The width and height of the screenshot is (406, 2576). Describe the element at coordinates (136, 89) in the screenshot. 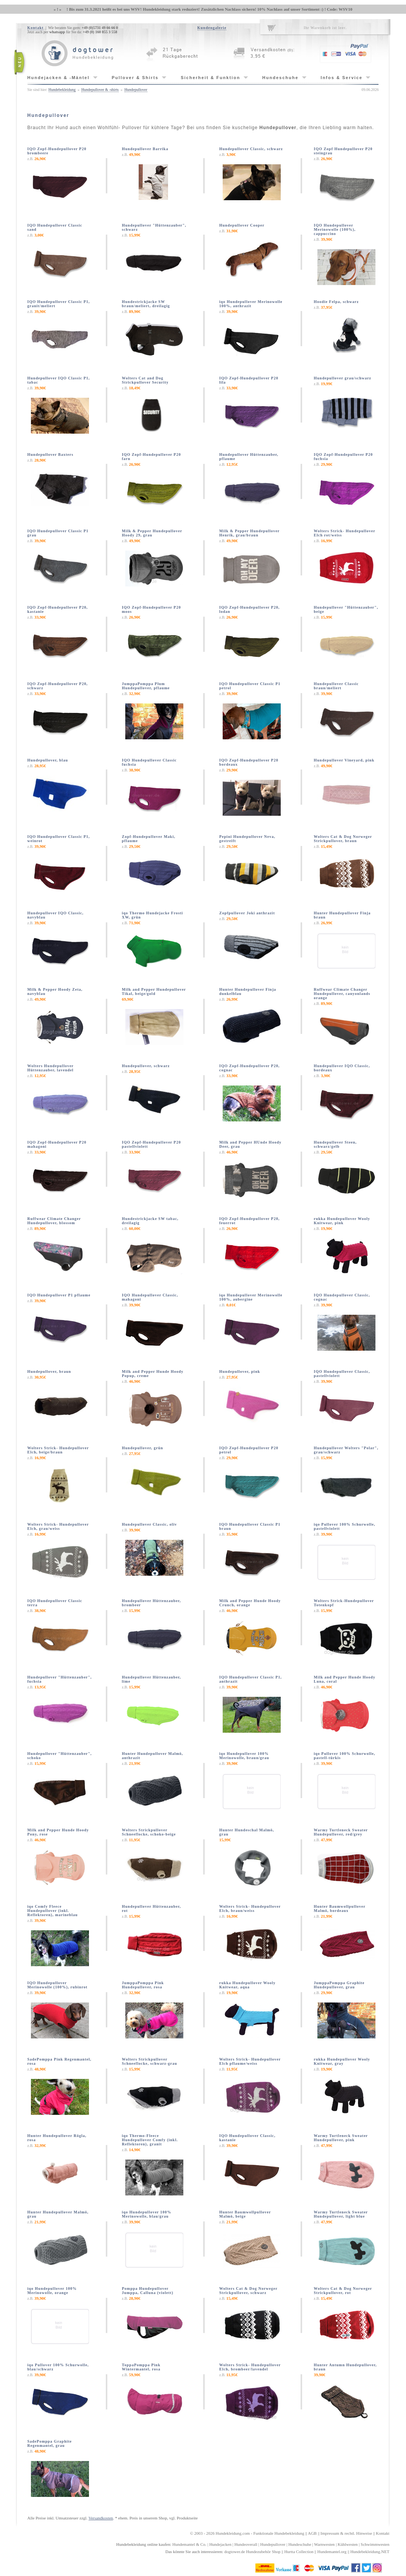

I see `Hundepullover` at that location.